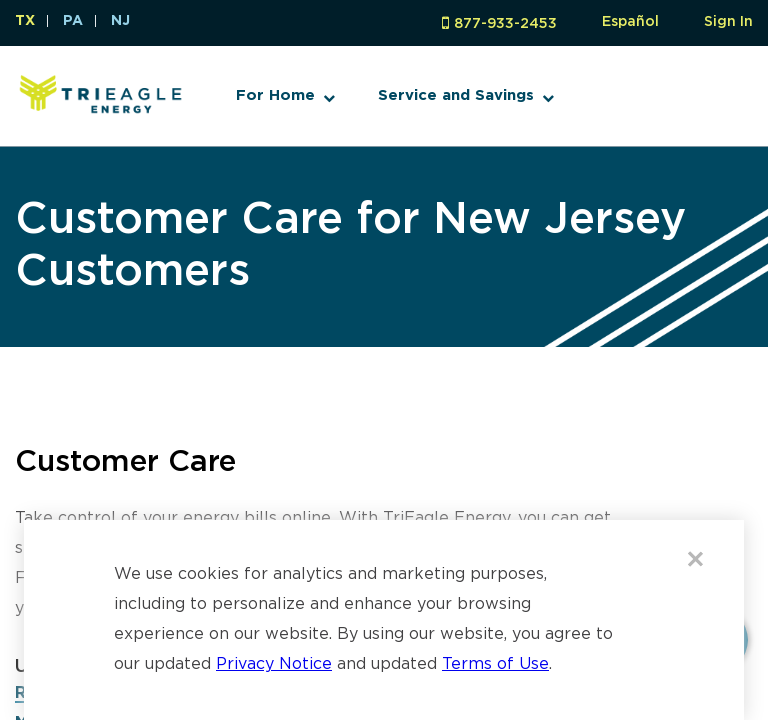 The image size is (768, 720). What do you see at coordinates (25, 21) in the screenshot?
I see `TX` at bounding box center [25, 21].